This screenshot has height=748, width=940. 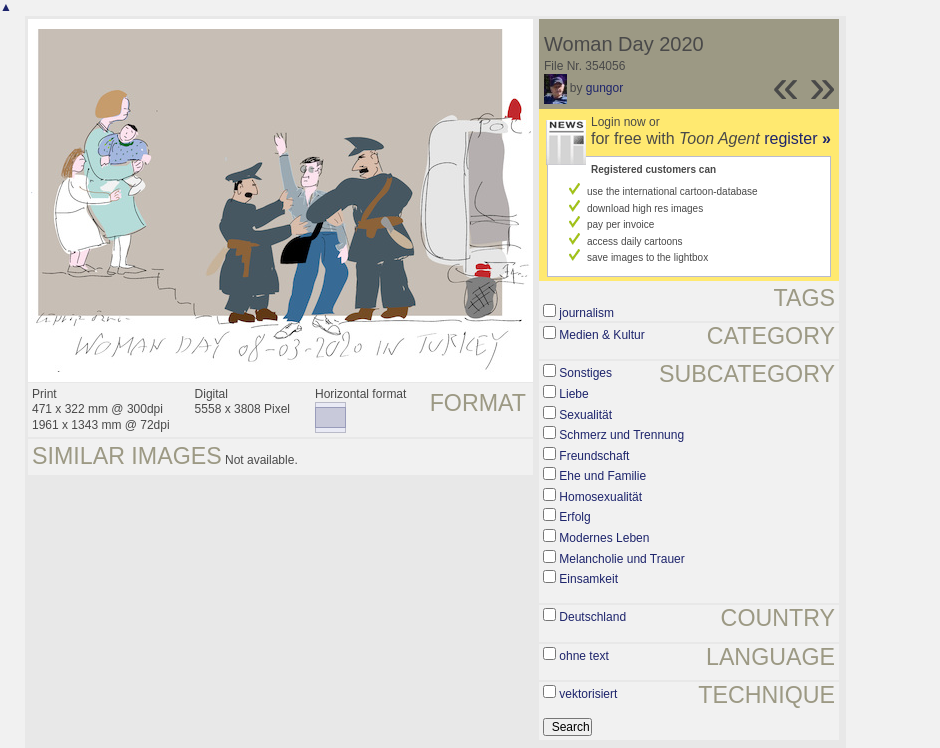 What do you see at coordinates (600, 497) in the screenshot?
I see `Homosexualität` at bounding box center [600, 497].